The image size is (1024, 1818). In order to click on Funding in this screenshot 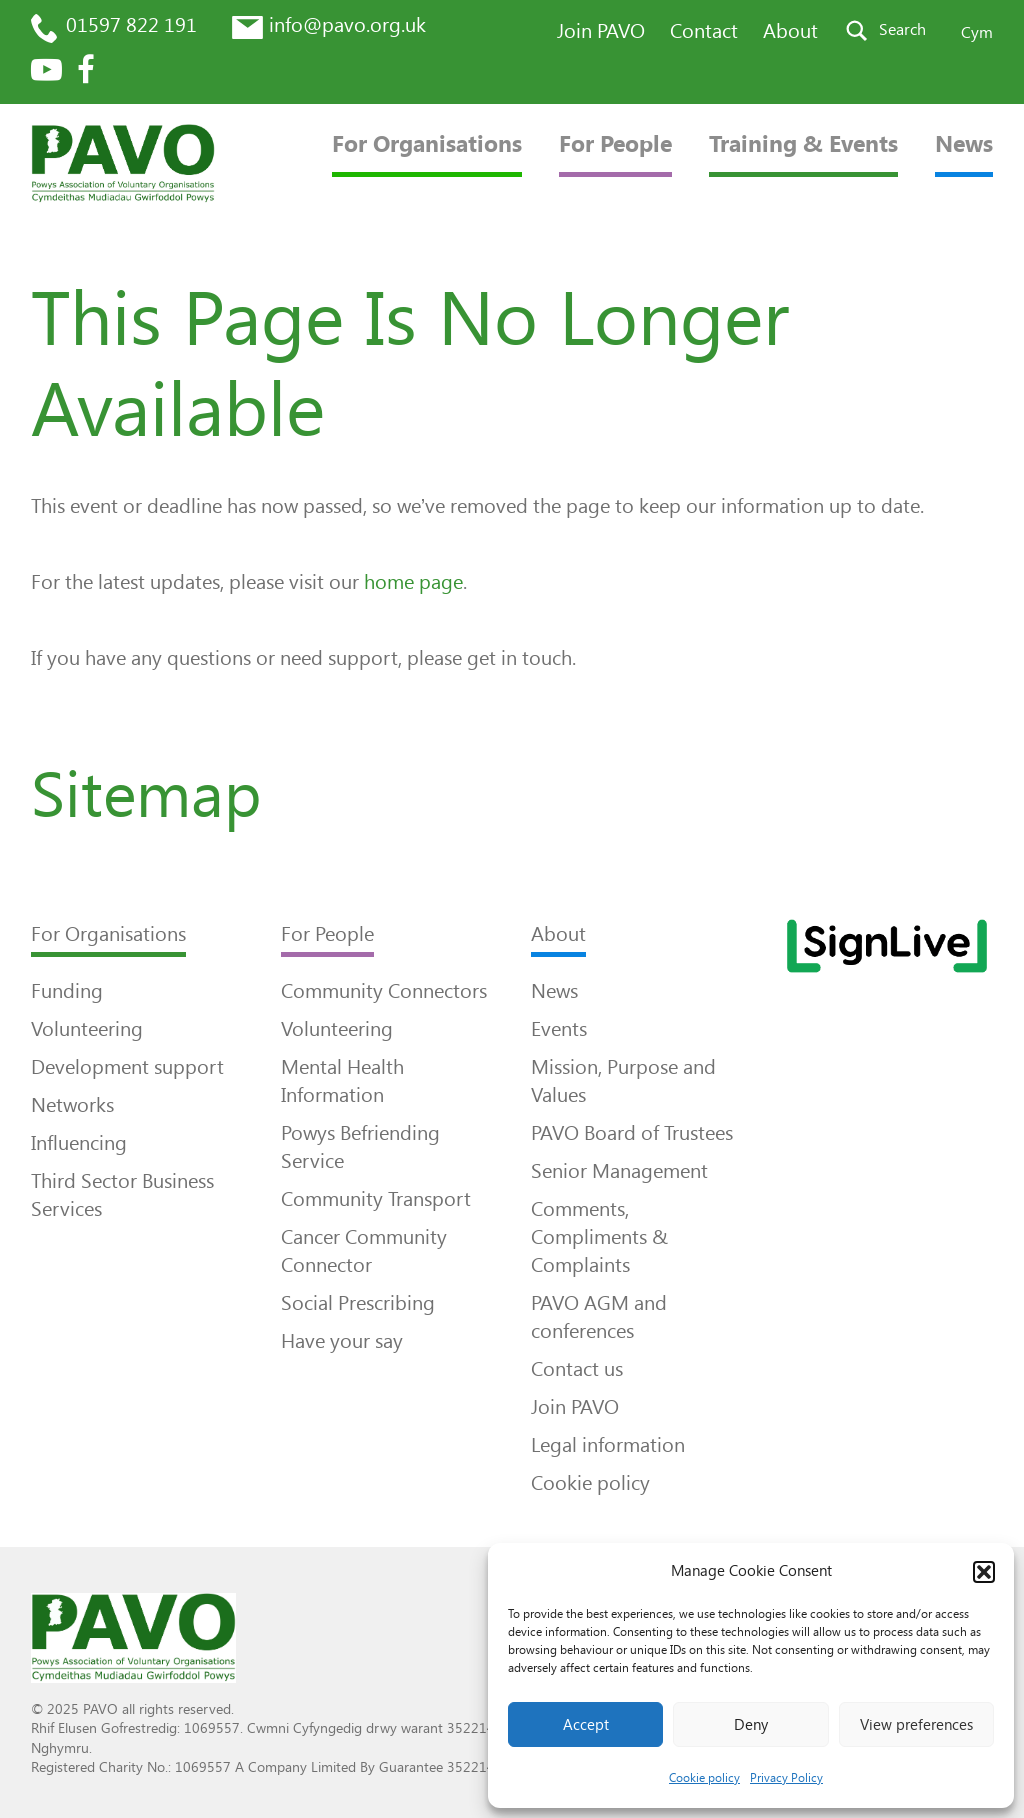, I will do `click(67, 991)`.